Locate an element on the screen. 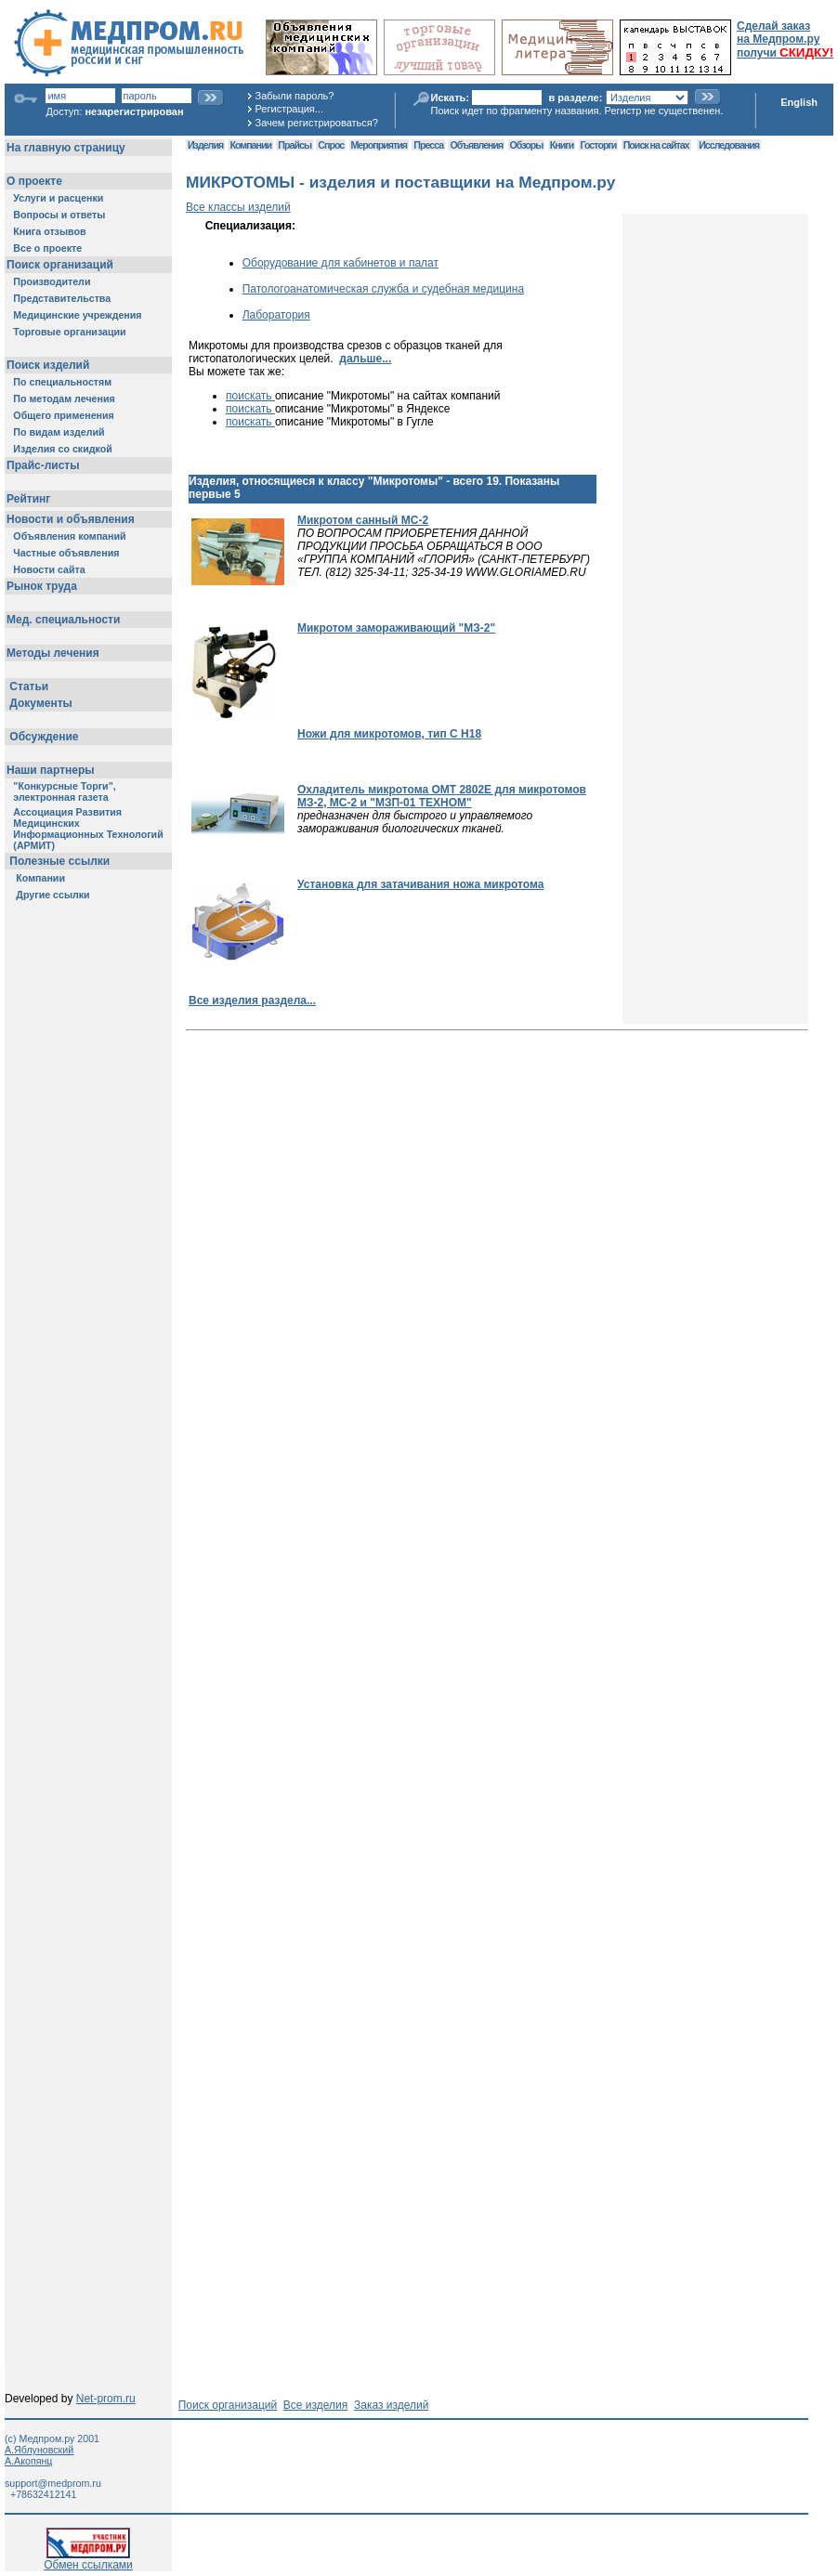 This screenshot has width=838, height=2576. Прайсы is located at coordinates (294, 144).